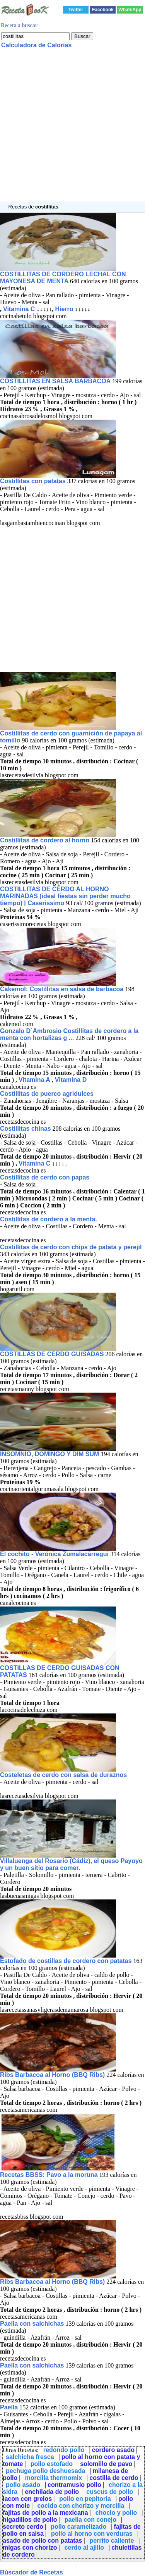 The image size is (145, 2576). Describe the element at coordinates (63, 277) in the screenshot. I see `COSTILLITAS DE CORDERO LECHAL CON MAYONESA DE MENTA` at that location.